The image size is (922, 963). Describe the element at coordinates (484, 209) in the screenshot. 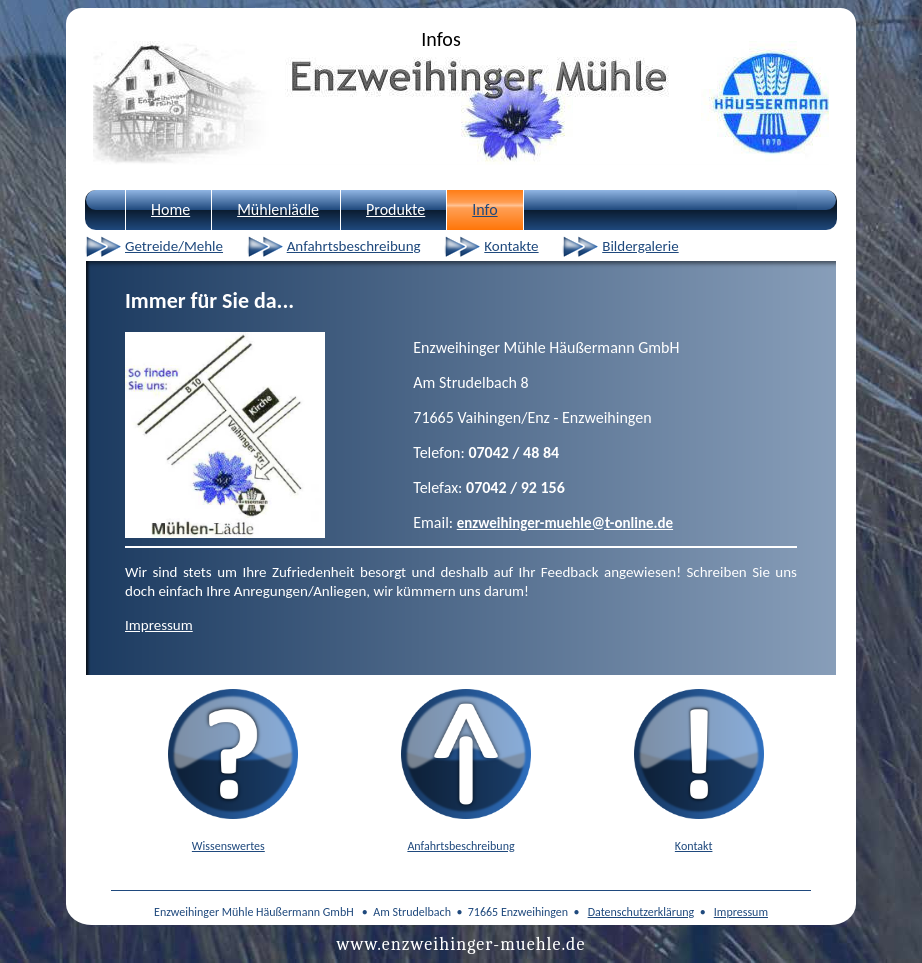

I see `Info` at that location.